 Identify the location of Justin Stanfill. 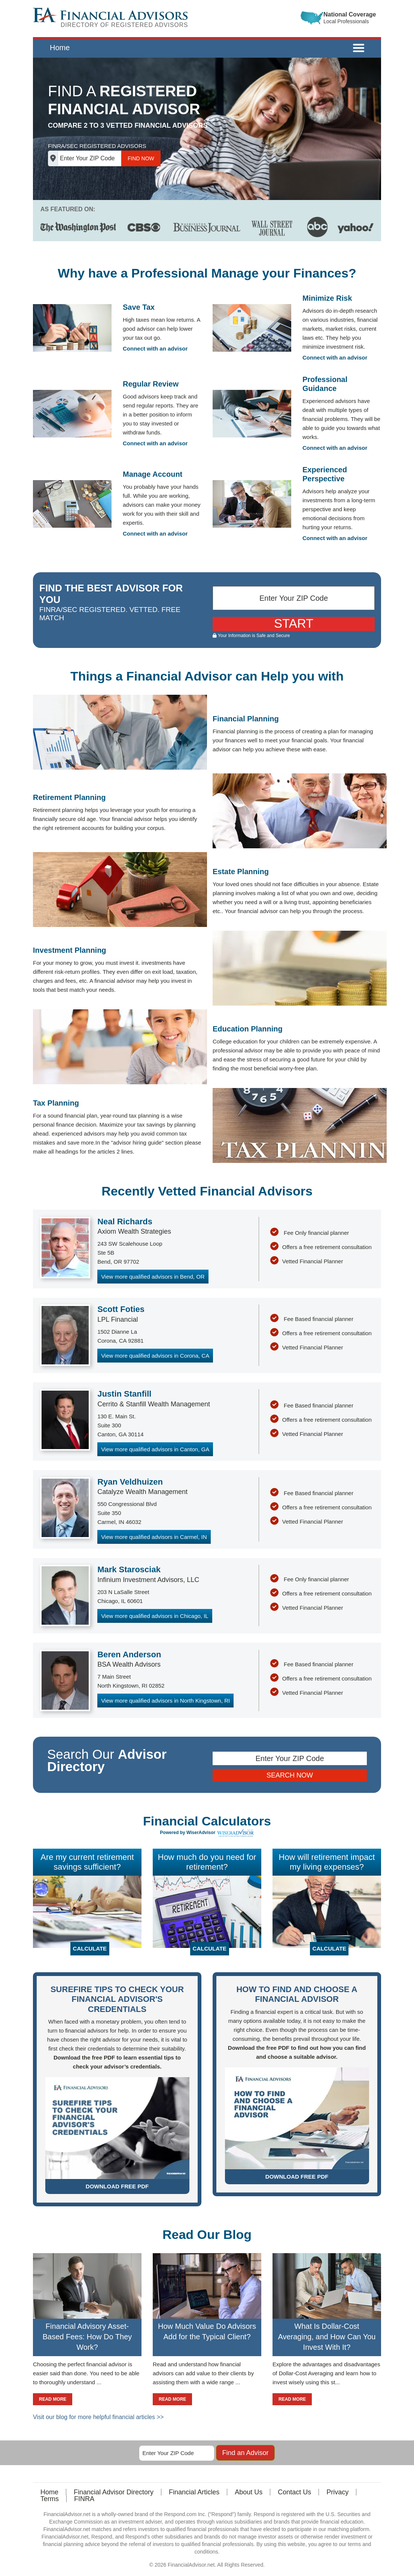
(124, 1393).